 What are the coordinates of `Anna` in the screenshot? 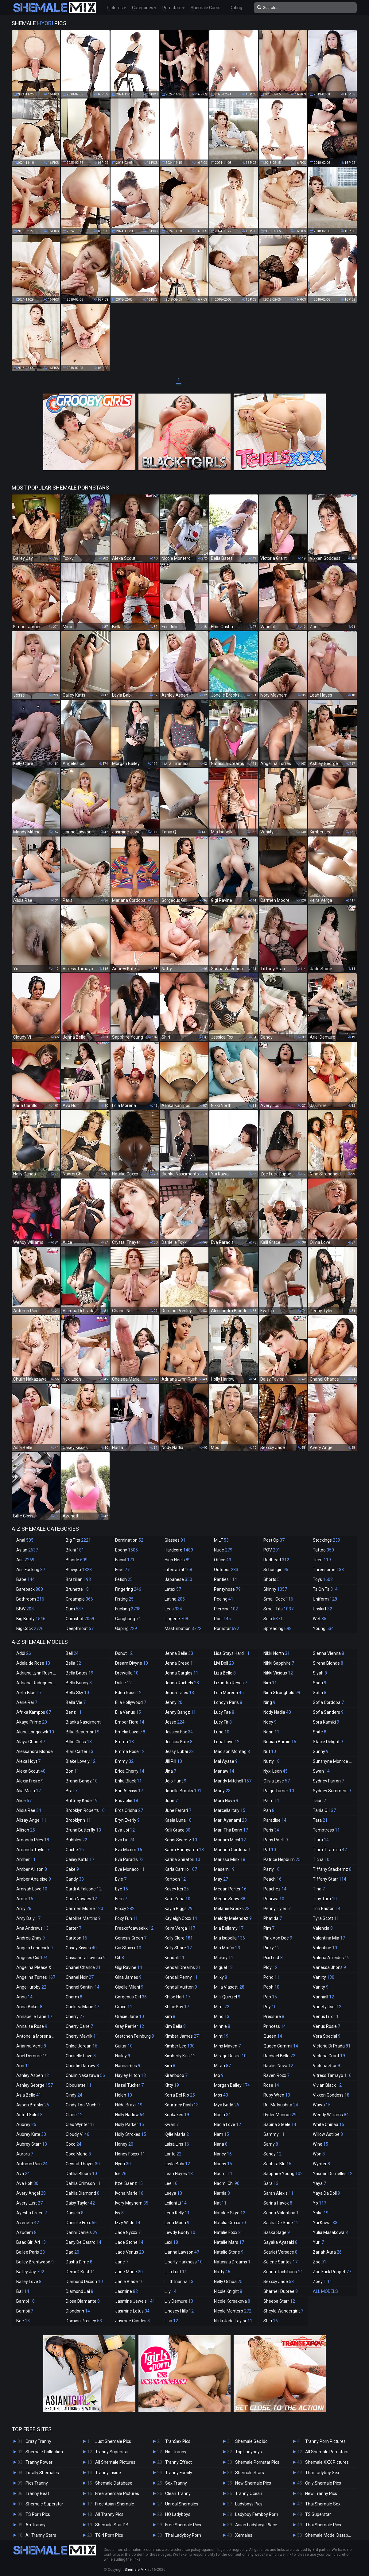 It's located at (24, 1996).